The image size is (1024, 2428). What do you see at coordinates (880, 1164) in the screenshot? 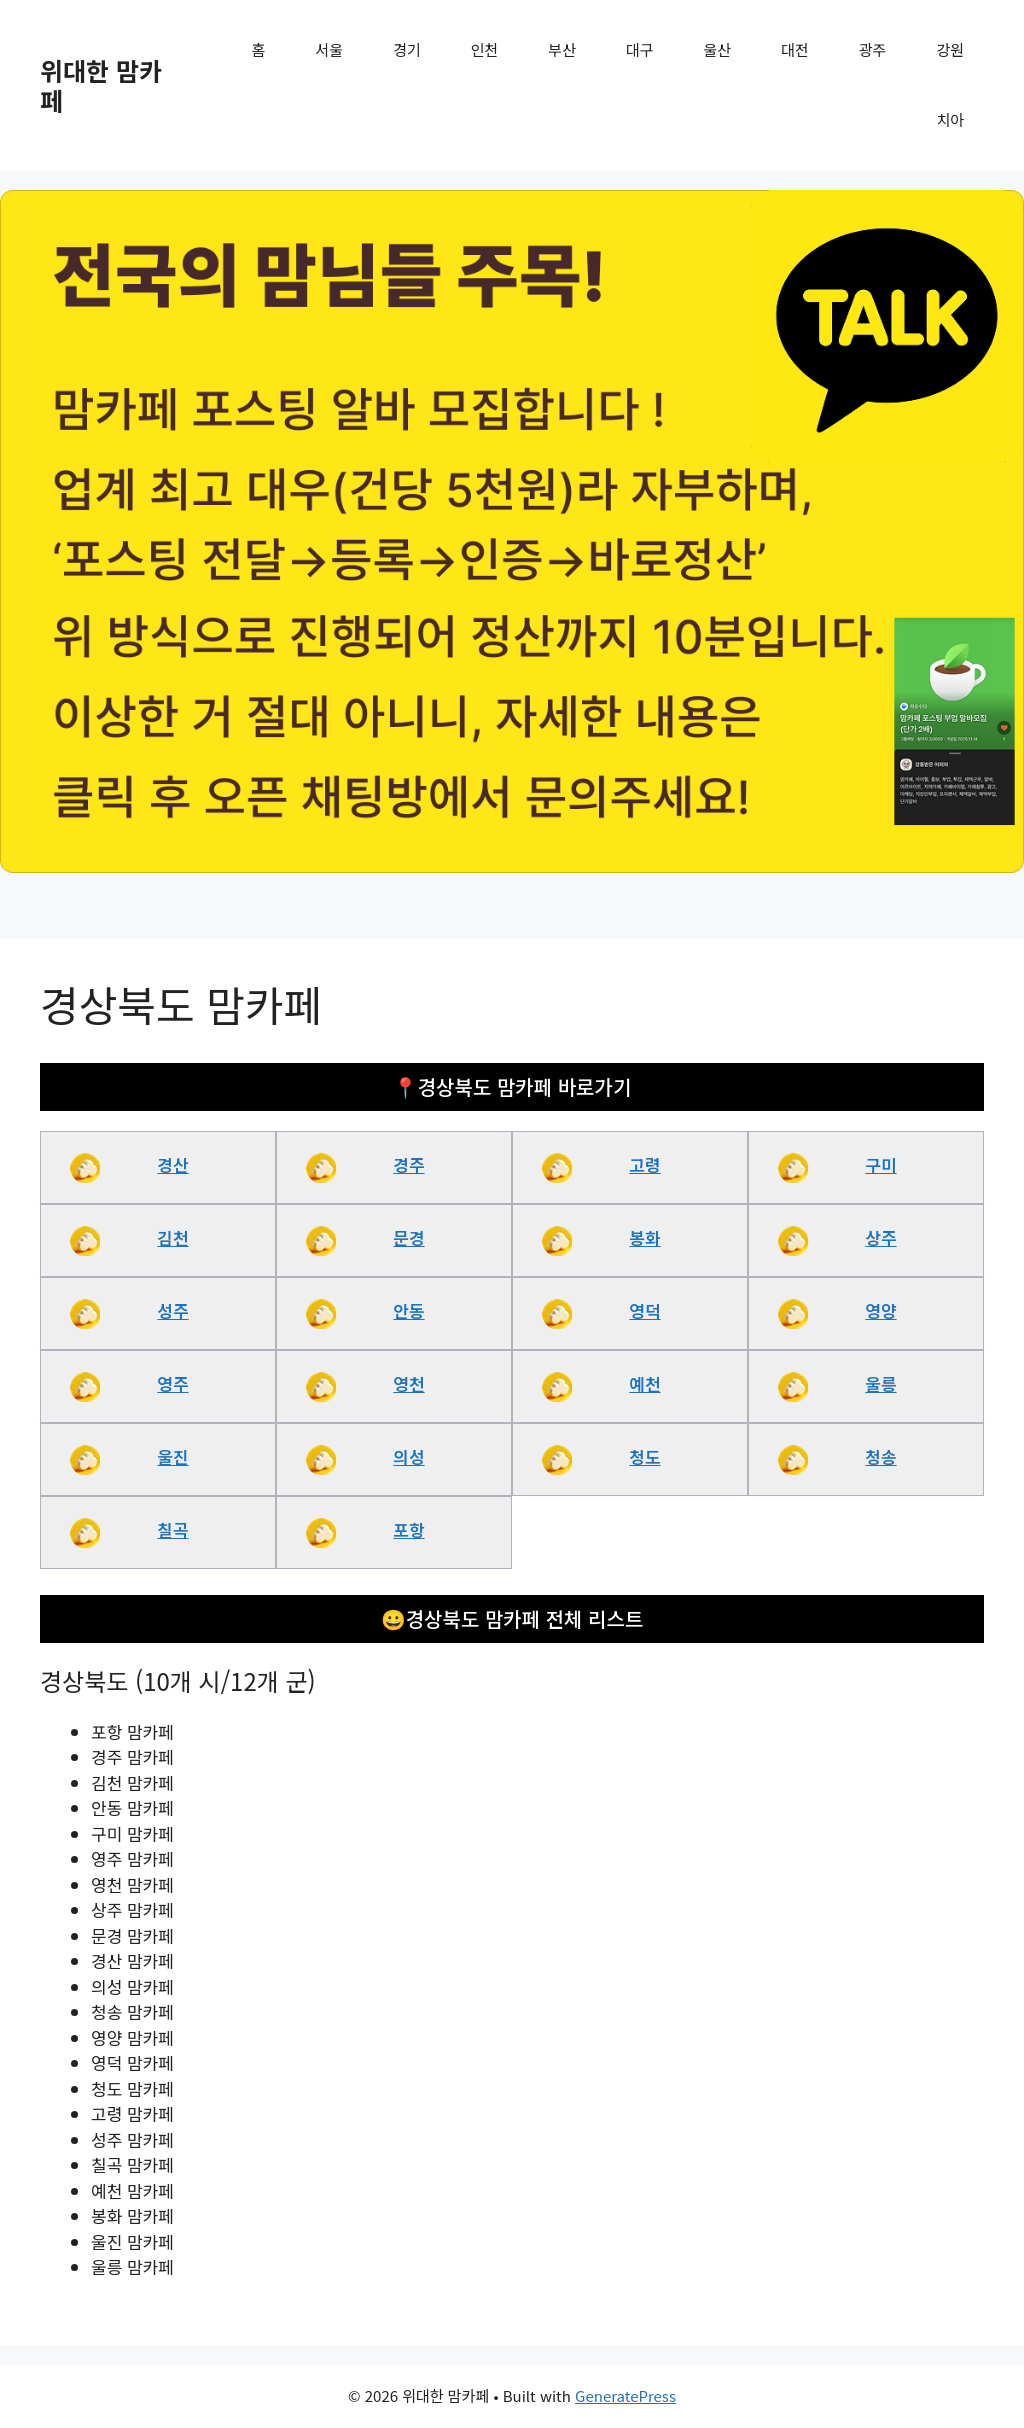
I see `구미` at bounding box center [880, 1164].